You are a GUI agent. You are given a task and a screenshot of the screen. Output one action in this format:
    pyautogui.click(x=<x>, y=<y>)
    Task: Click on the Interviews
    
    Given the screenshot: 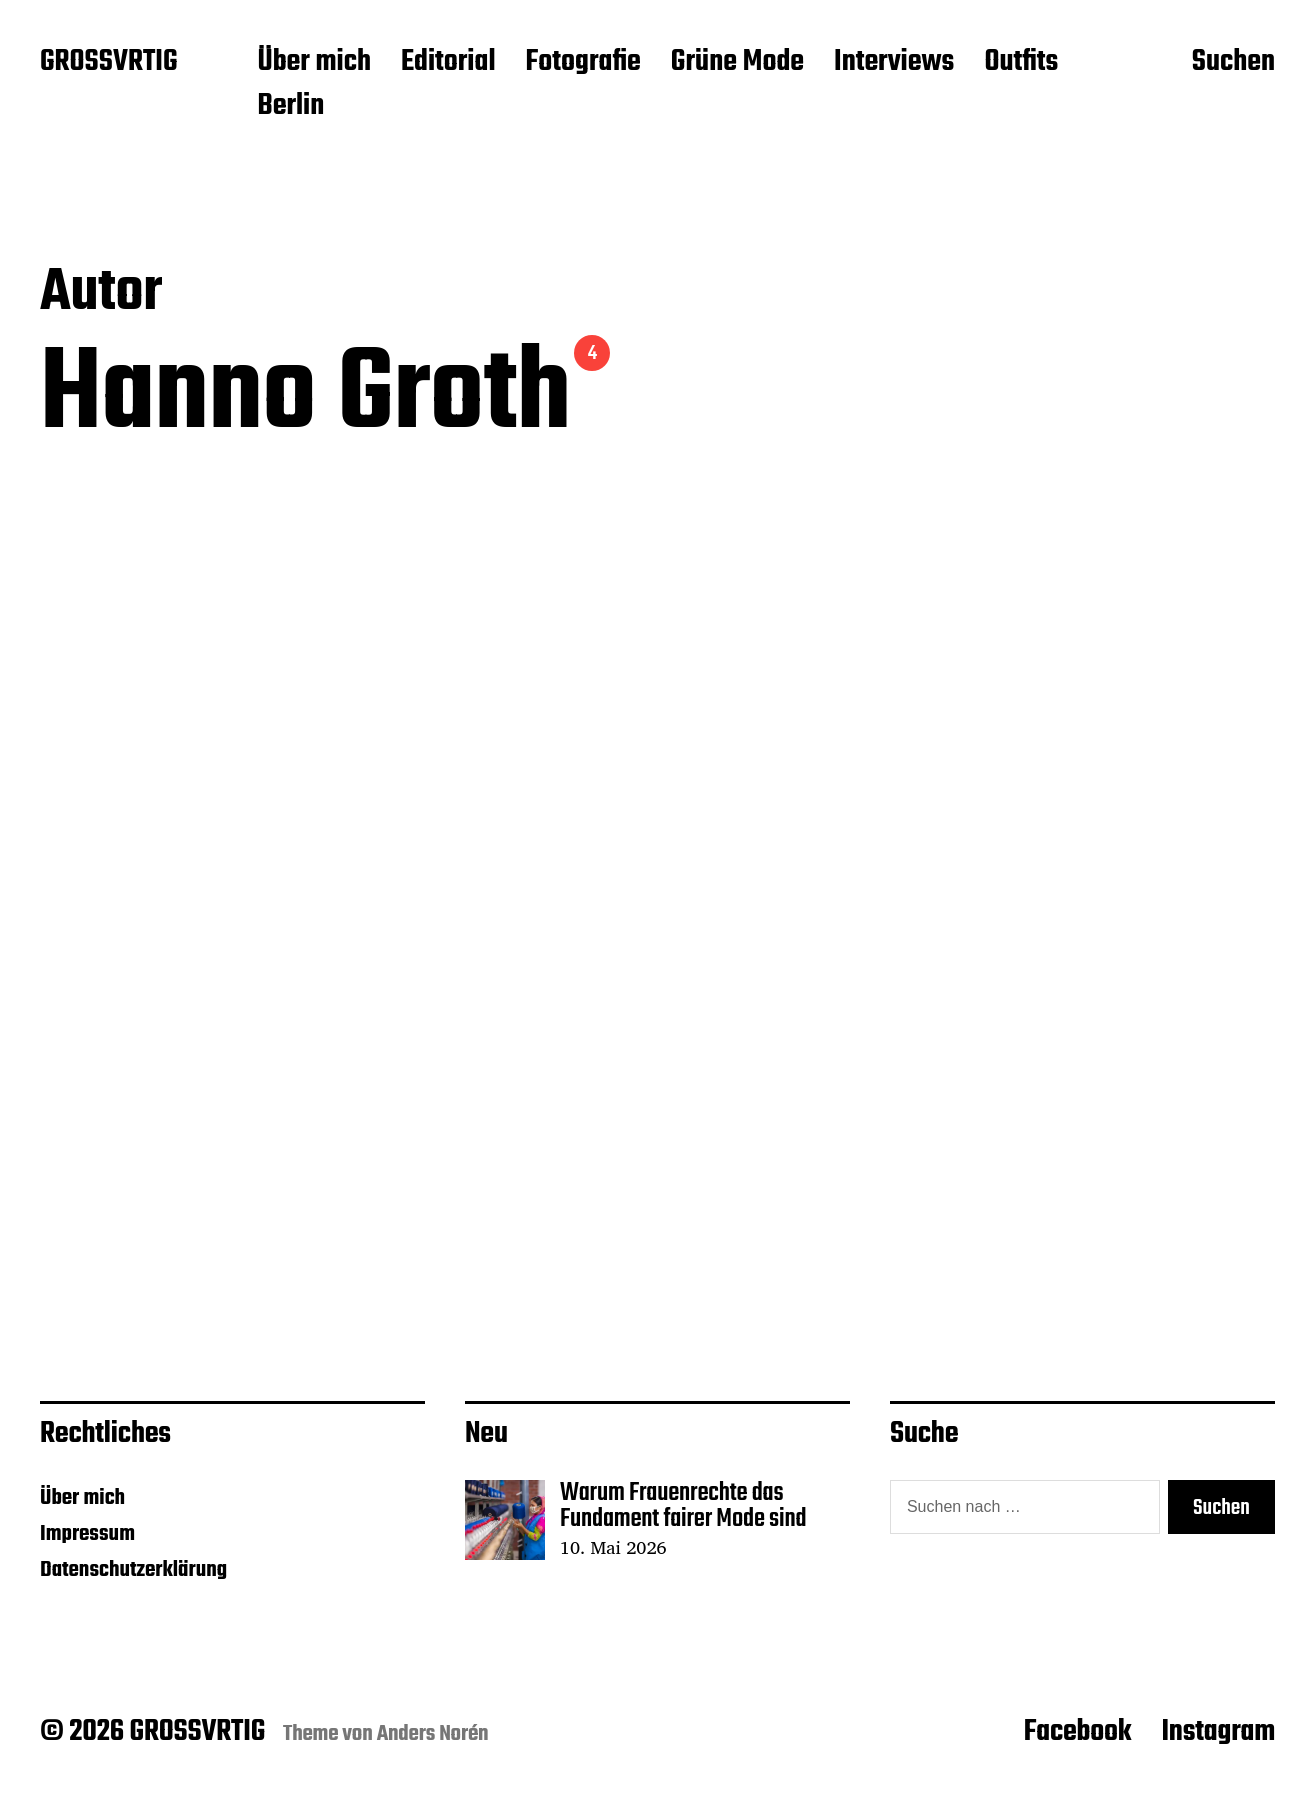 What is the action you would take?
    pyautogui.click(x=894, y=63)
    